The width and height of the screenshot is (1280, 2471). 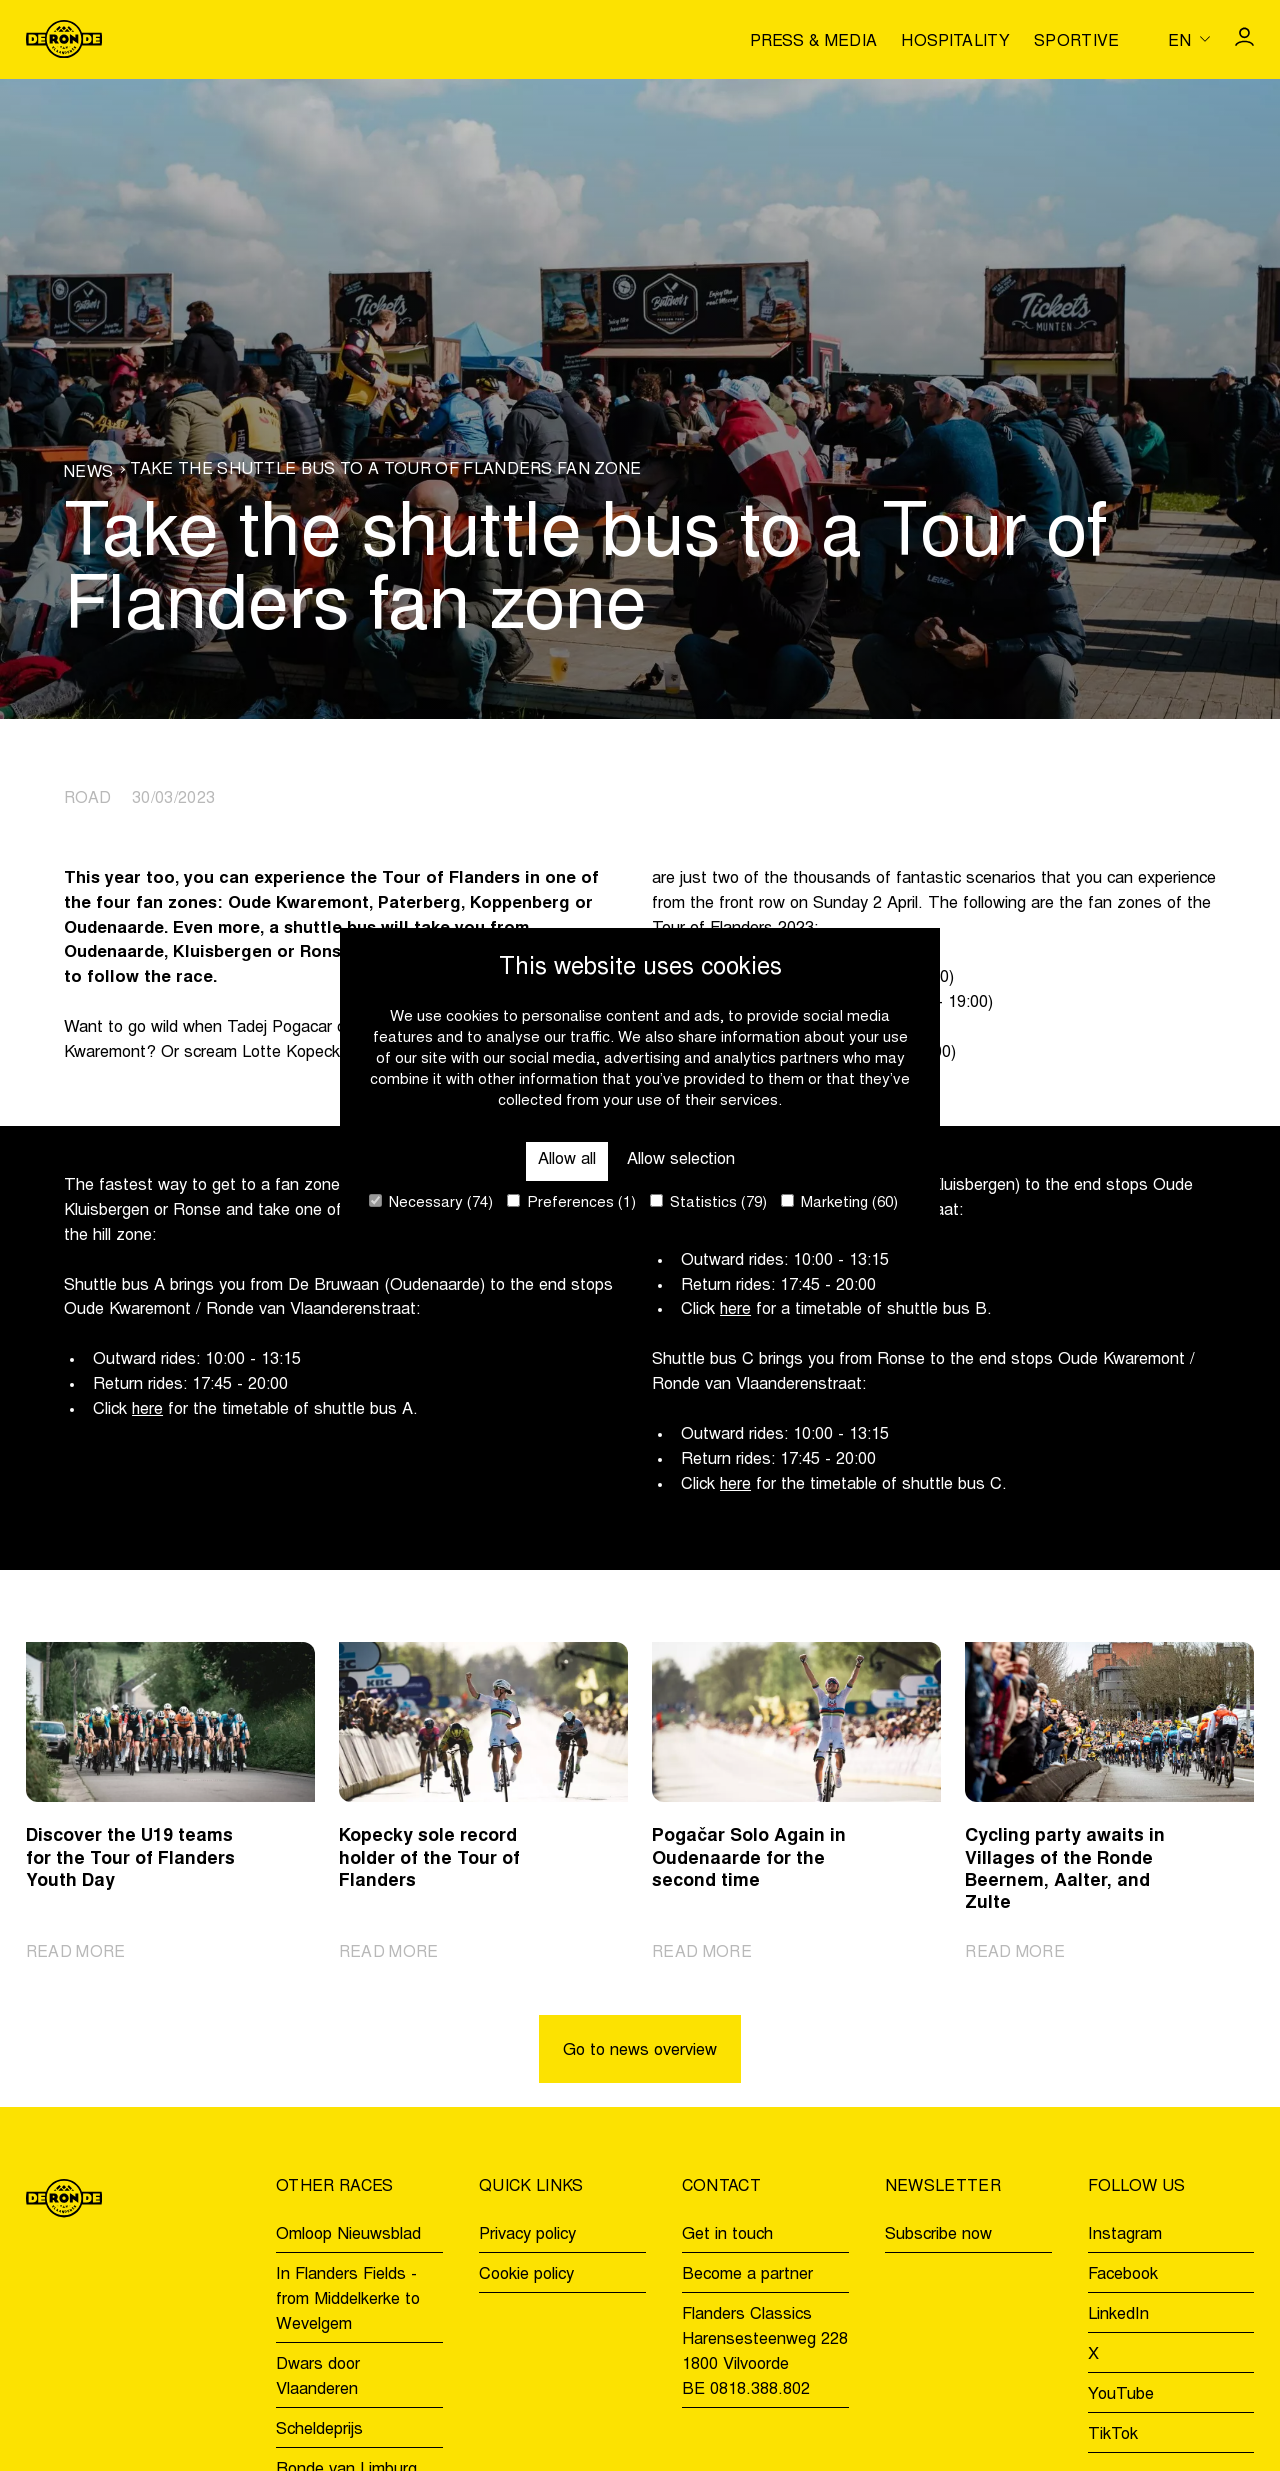 I want to click on Get in touch, so click(x=727, y=2236).